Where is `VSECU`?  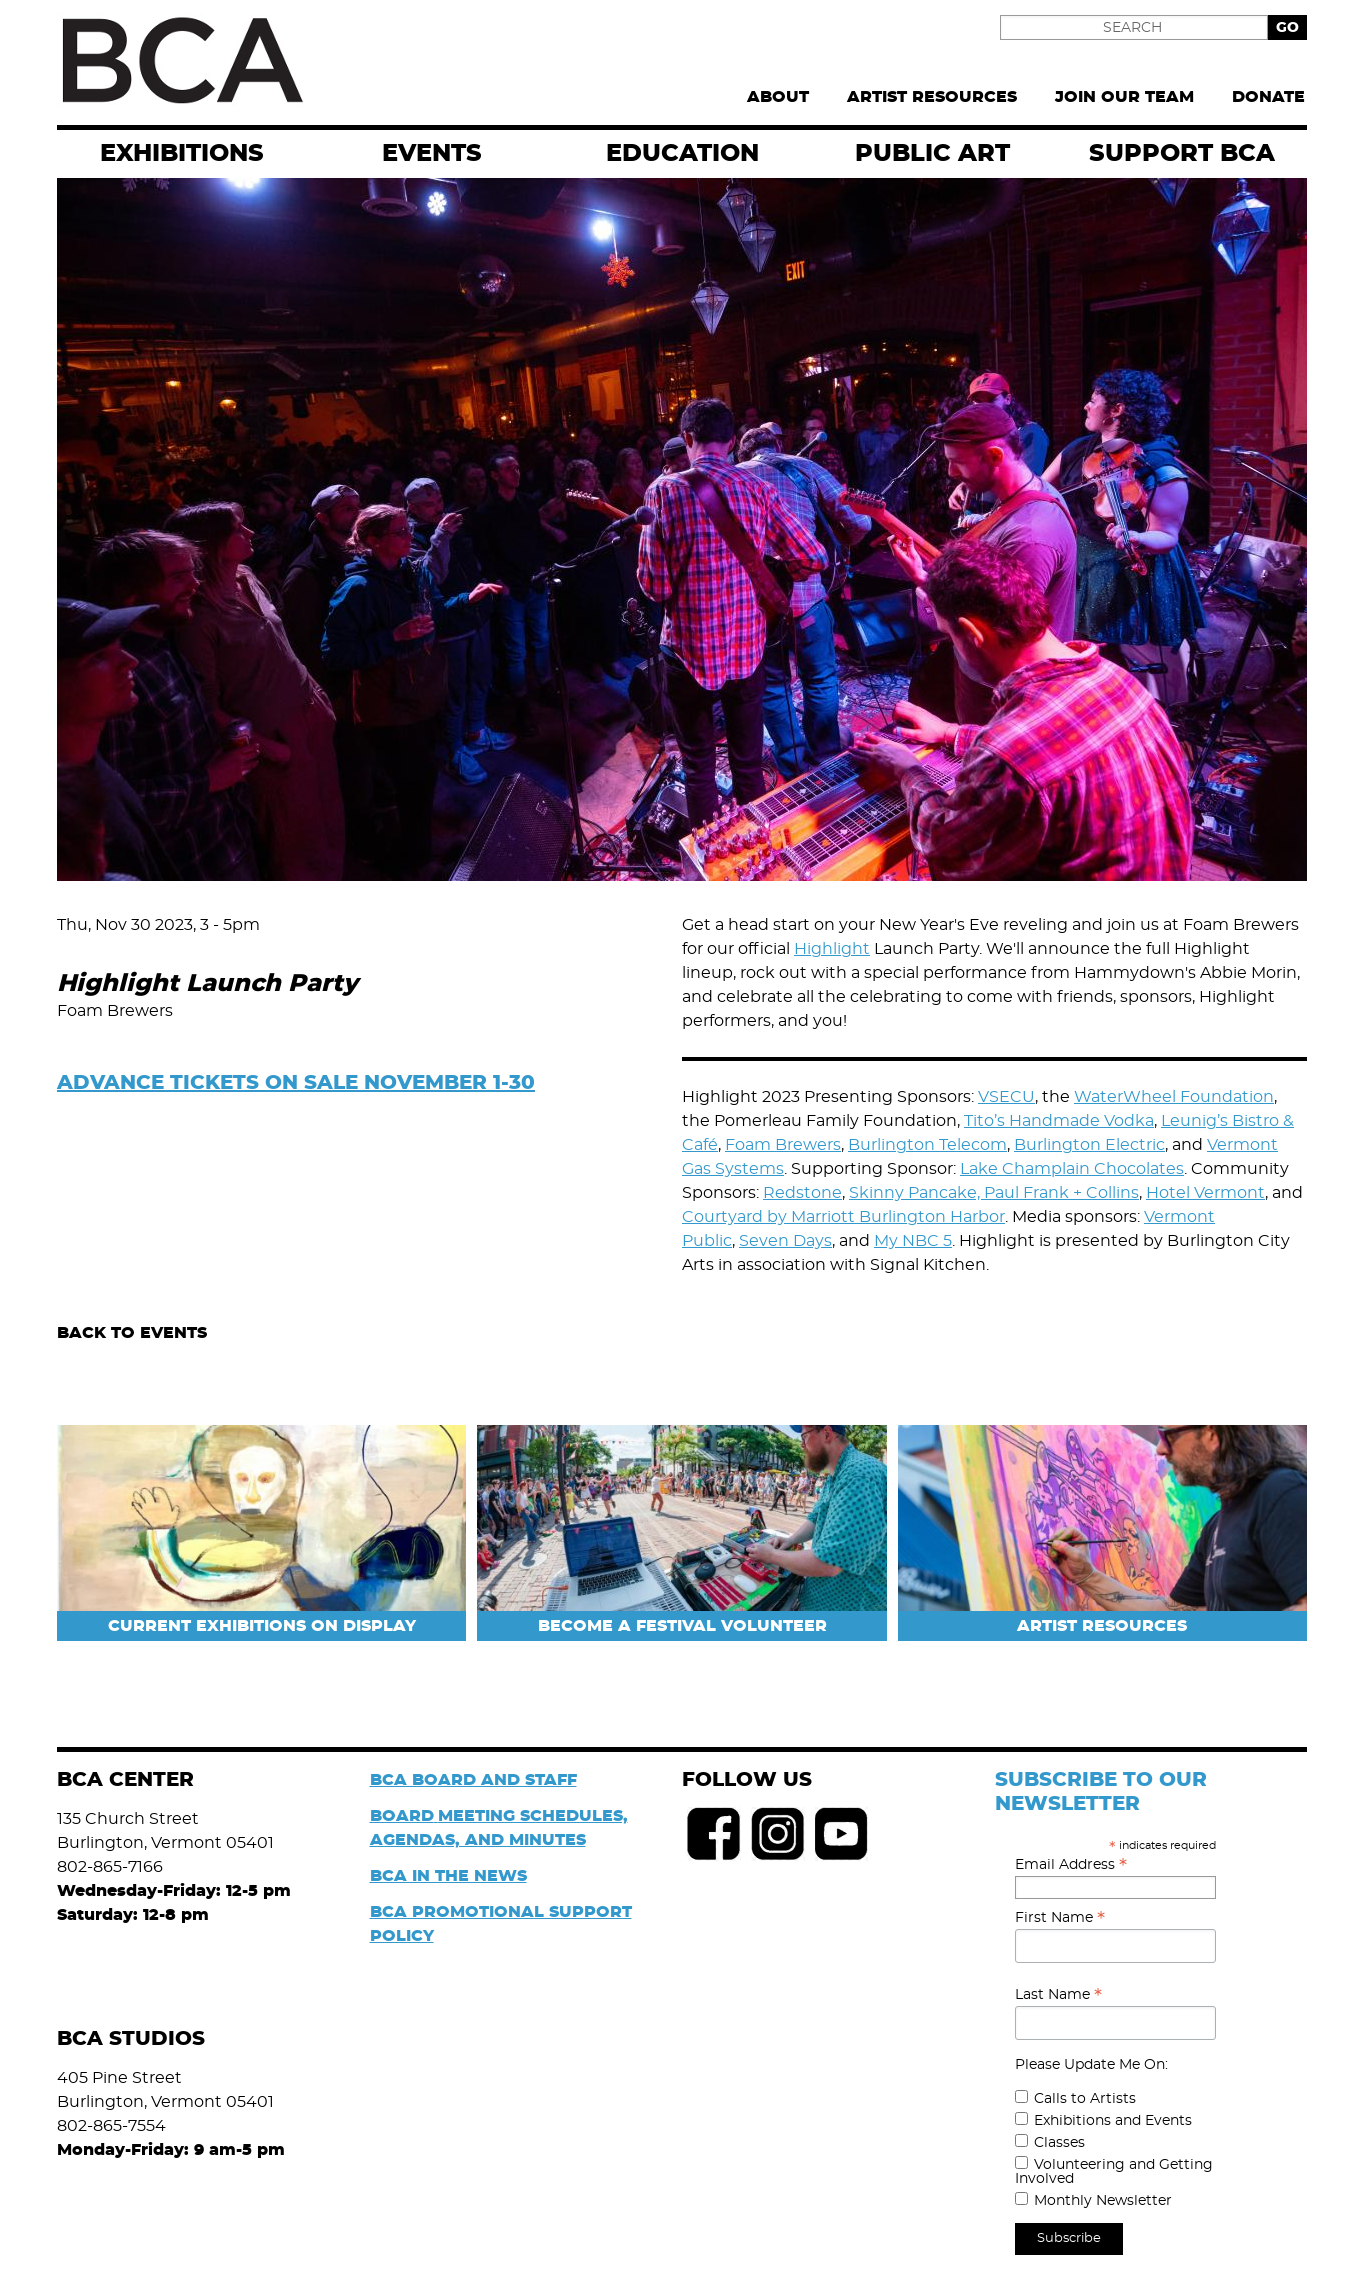 VSECU is located at coordinates (1006, 1097).